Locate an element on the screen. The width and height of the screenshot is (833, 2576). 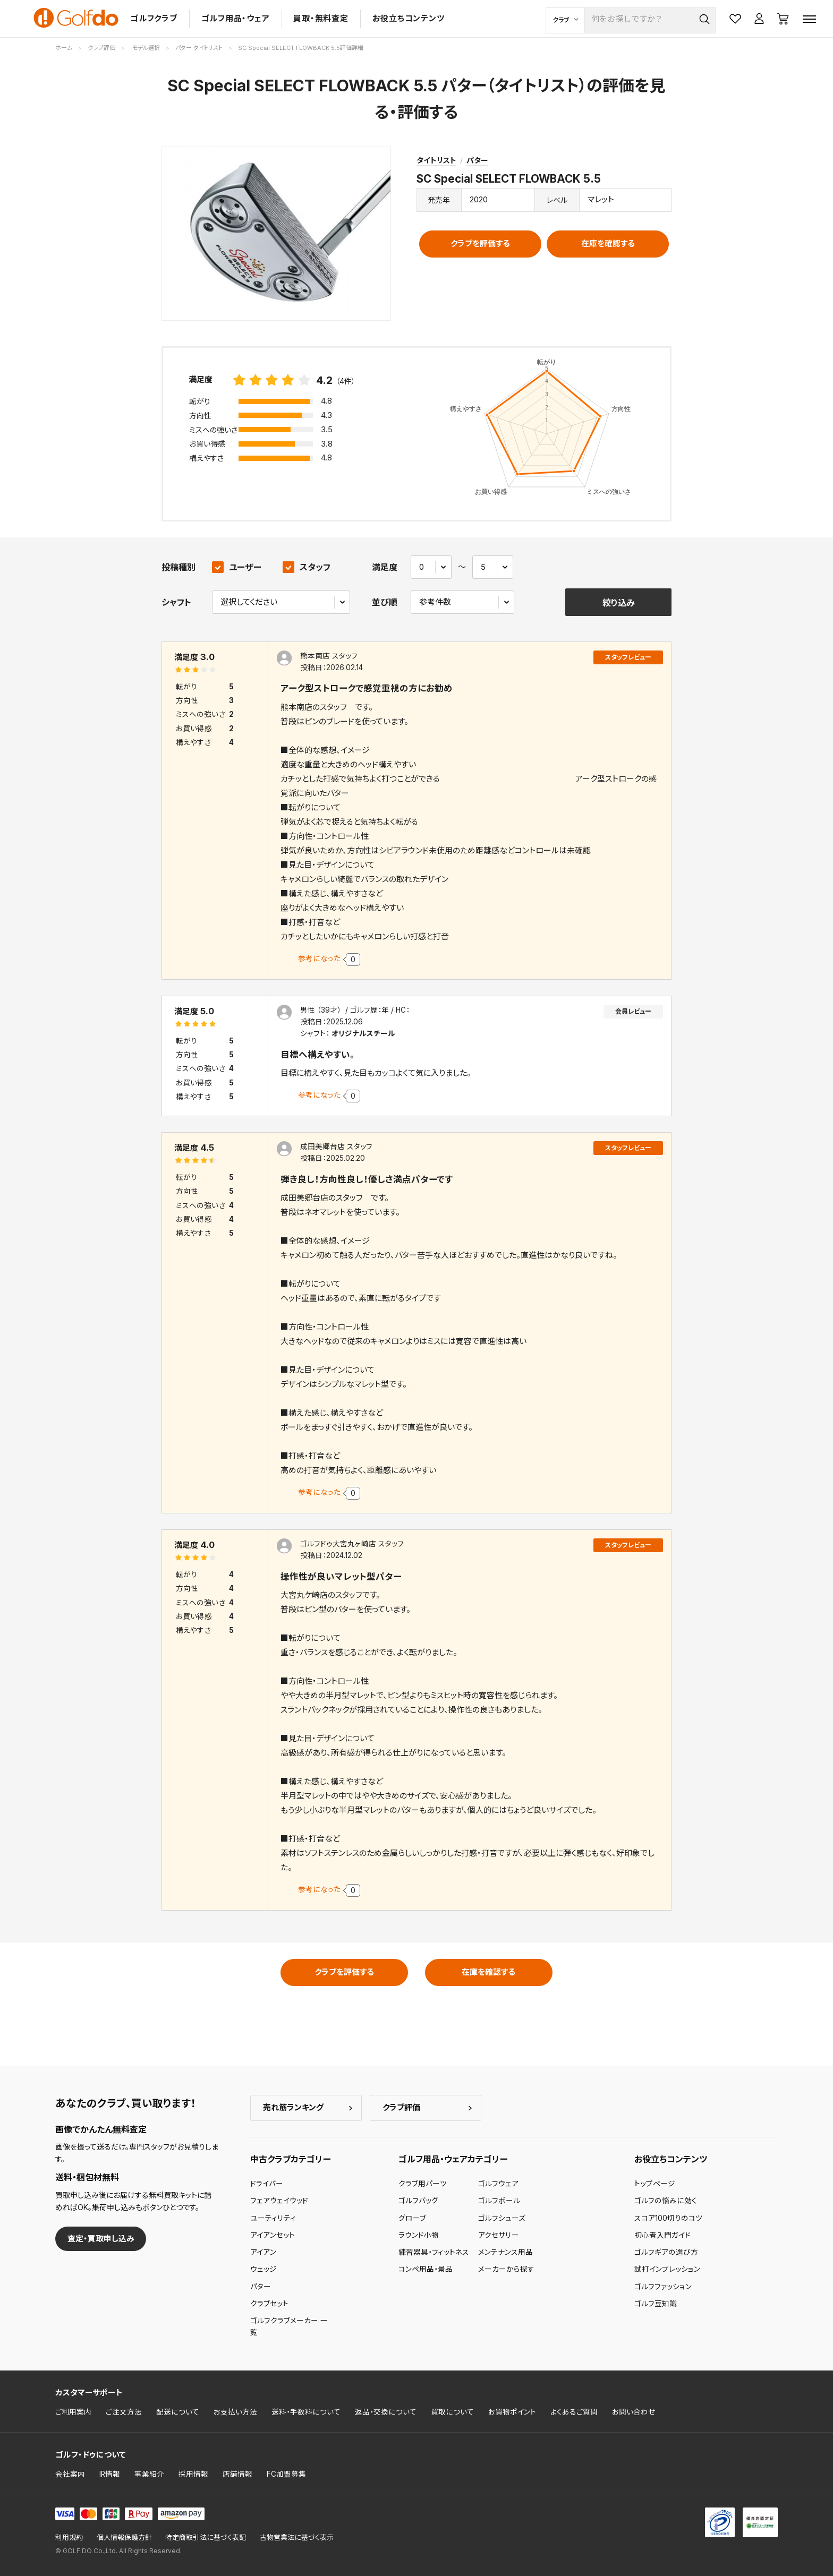
店舗情報 is located at coordinates (237, 2474).